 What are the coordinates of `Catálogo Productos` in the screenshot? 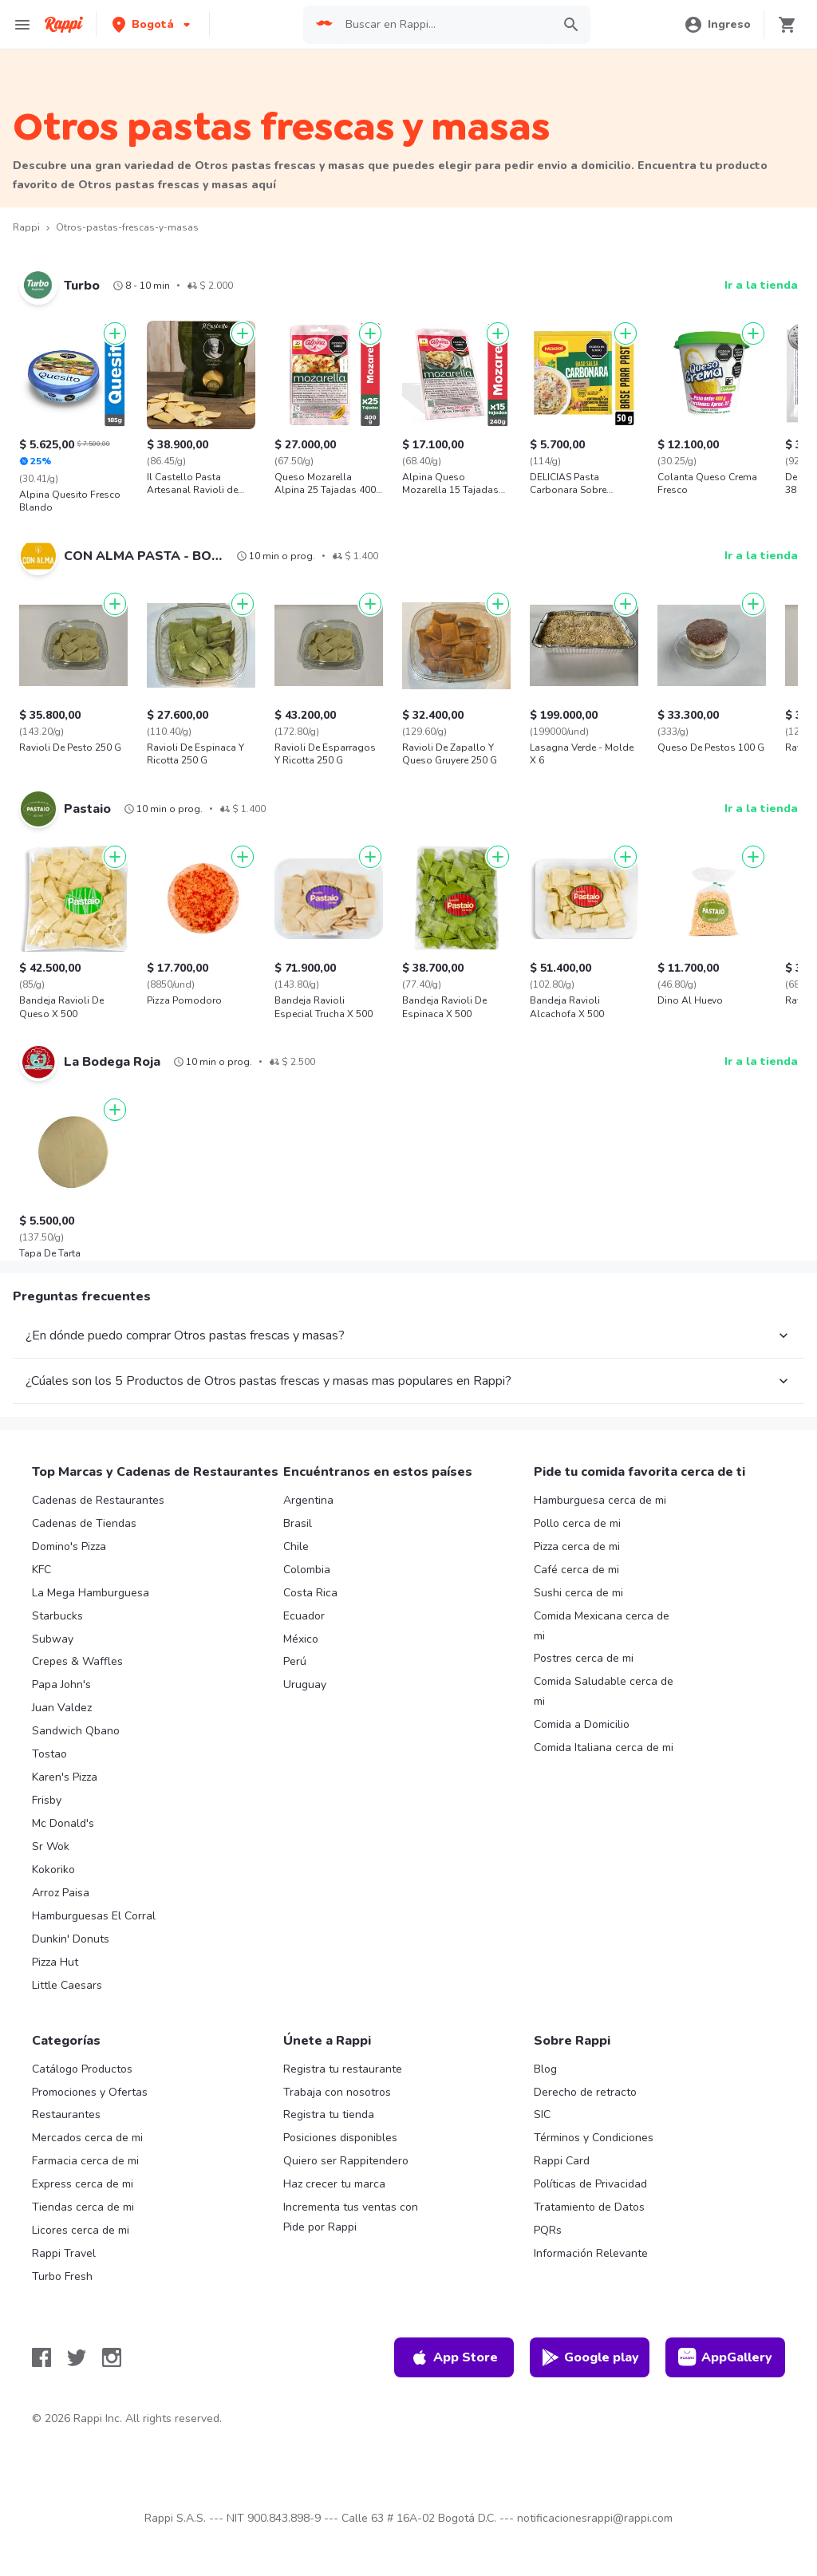 It's located at (82, 2069).